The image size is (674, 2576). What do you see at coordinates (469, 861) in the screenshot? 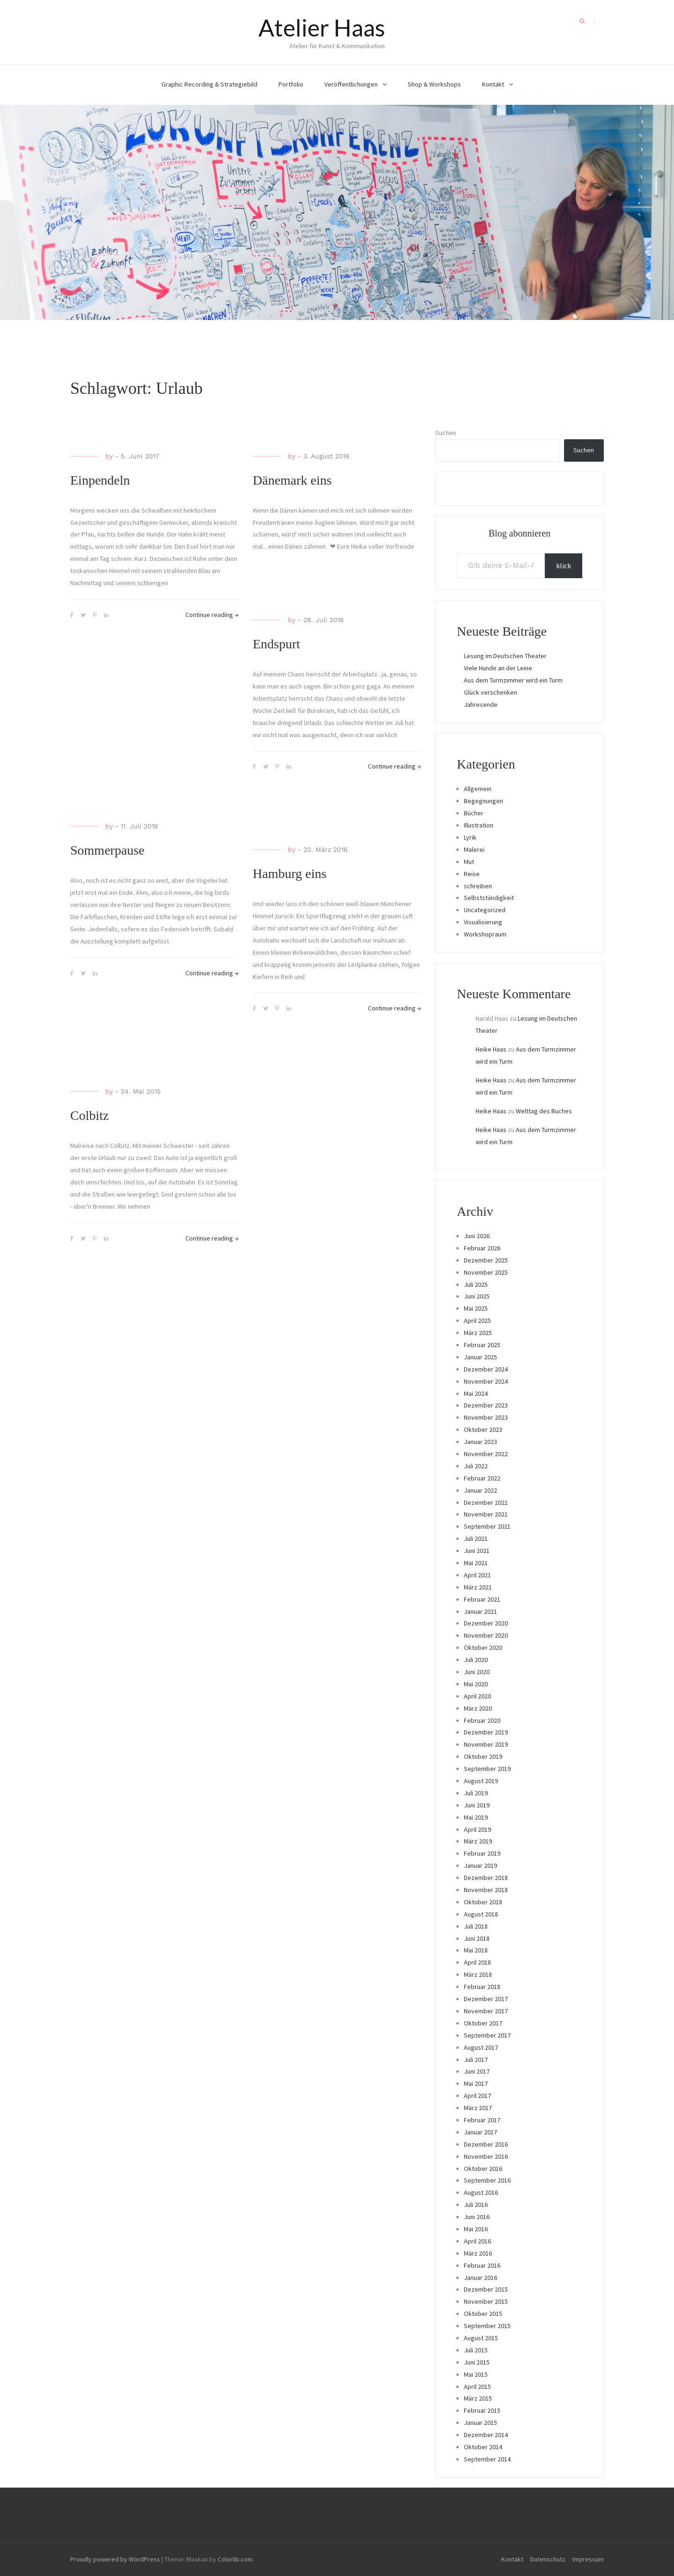
I see `Mut` at bounding box center [469, 861].